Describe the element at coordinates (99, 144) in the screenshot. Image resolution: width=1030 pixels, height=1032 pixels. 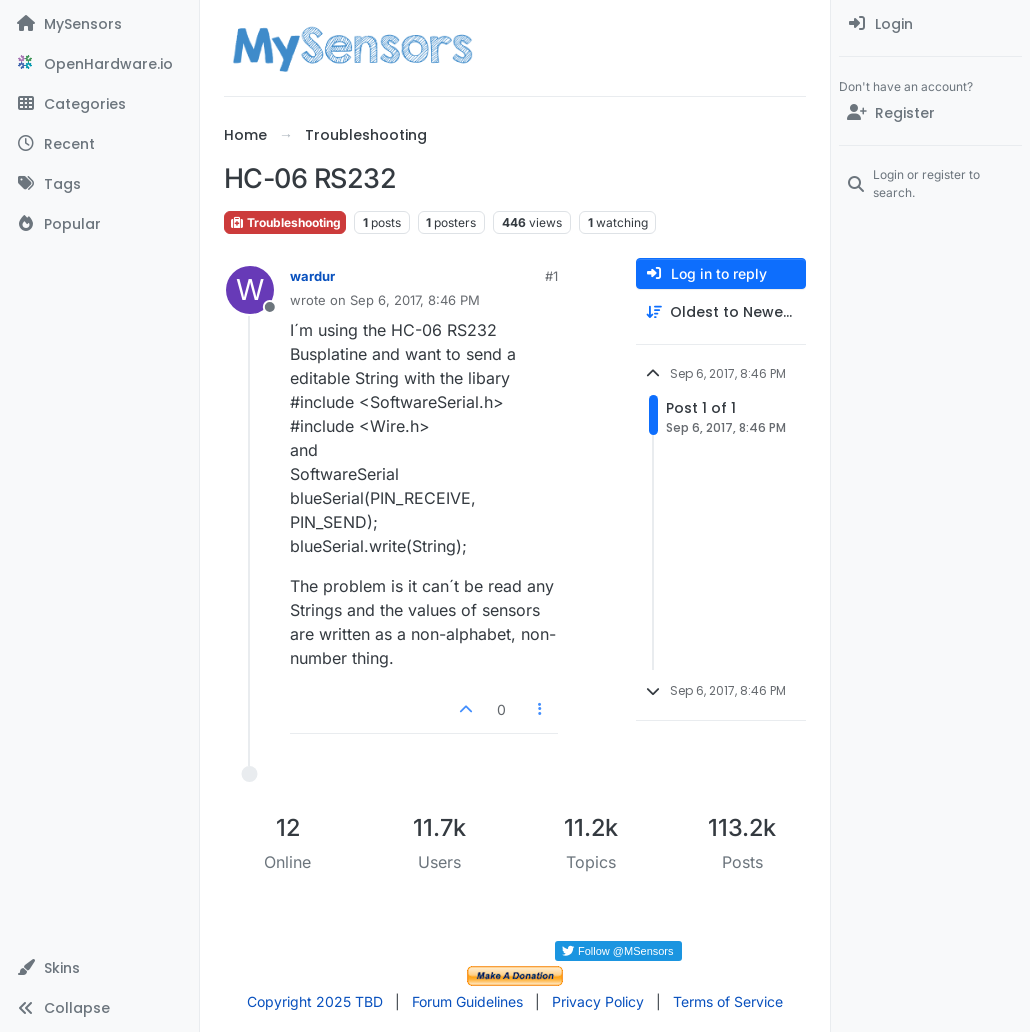
I see `[Recent]` at that location.